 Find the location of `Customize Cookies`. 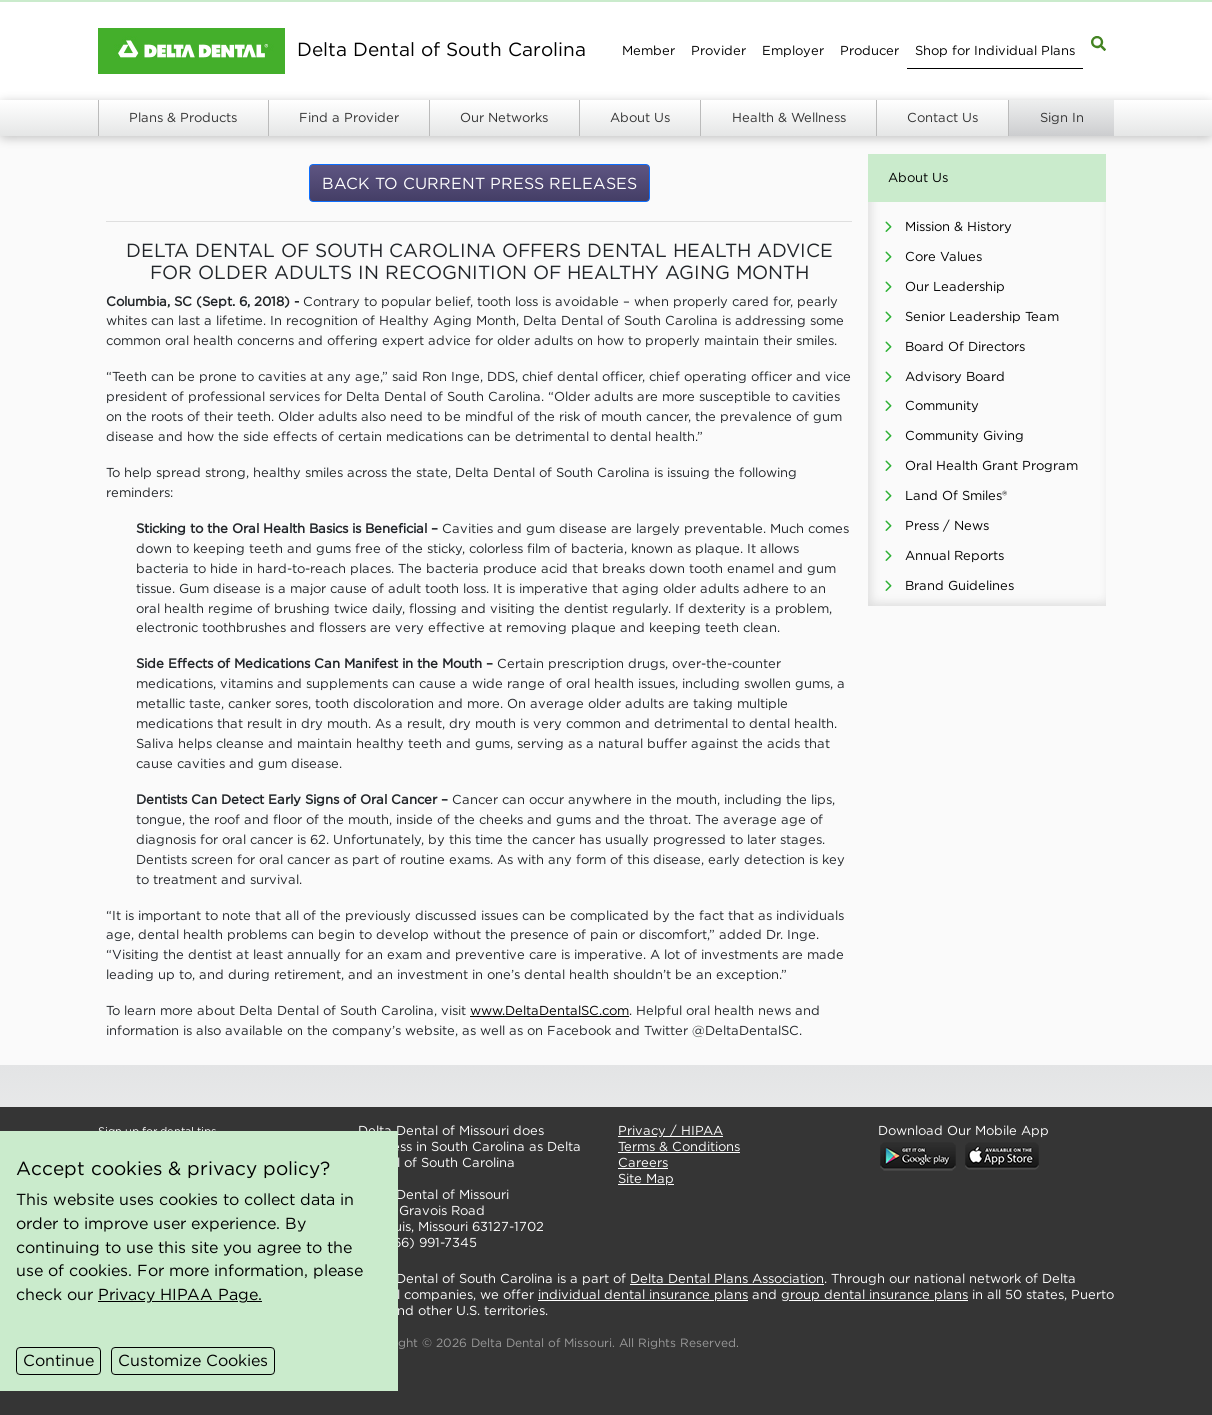

Customize Cookies is located at coordinates (193, 1360).